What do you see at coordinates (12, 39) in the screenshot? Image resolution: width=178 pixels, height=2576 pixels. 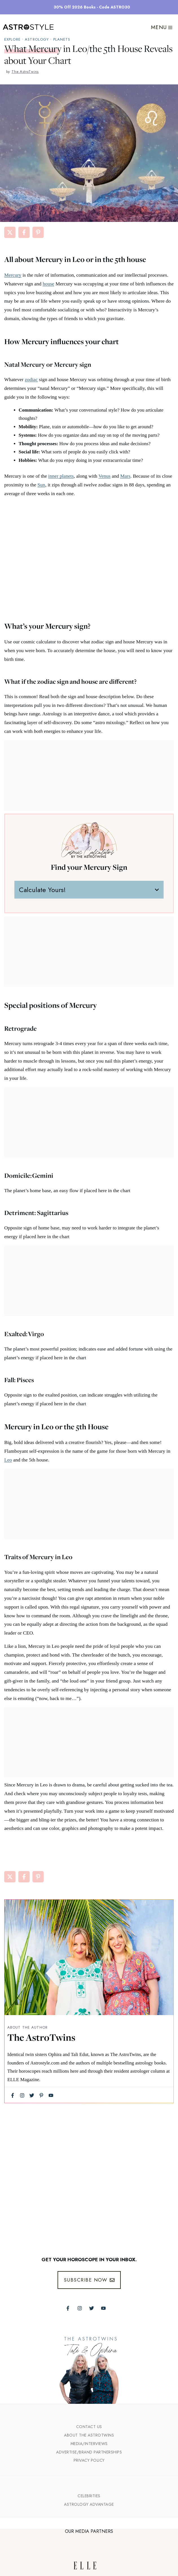 I see `explore` at bounding box center [12, 39].